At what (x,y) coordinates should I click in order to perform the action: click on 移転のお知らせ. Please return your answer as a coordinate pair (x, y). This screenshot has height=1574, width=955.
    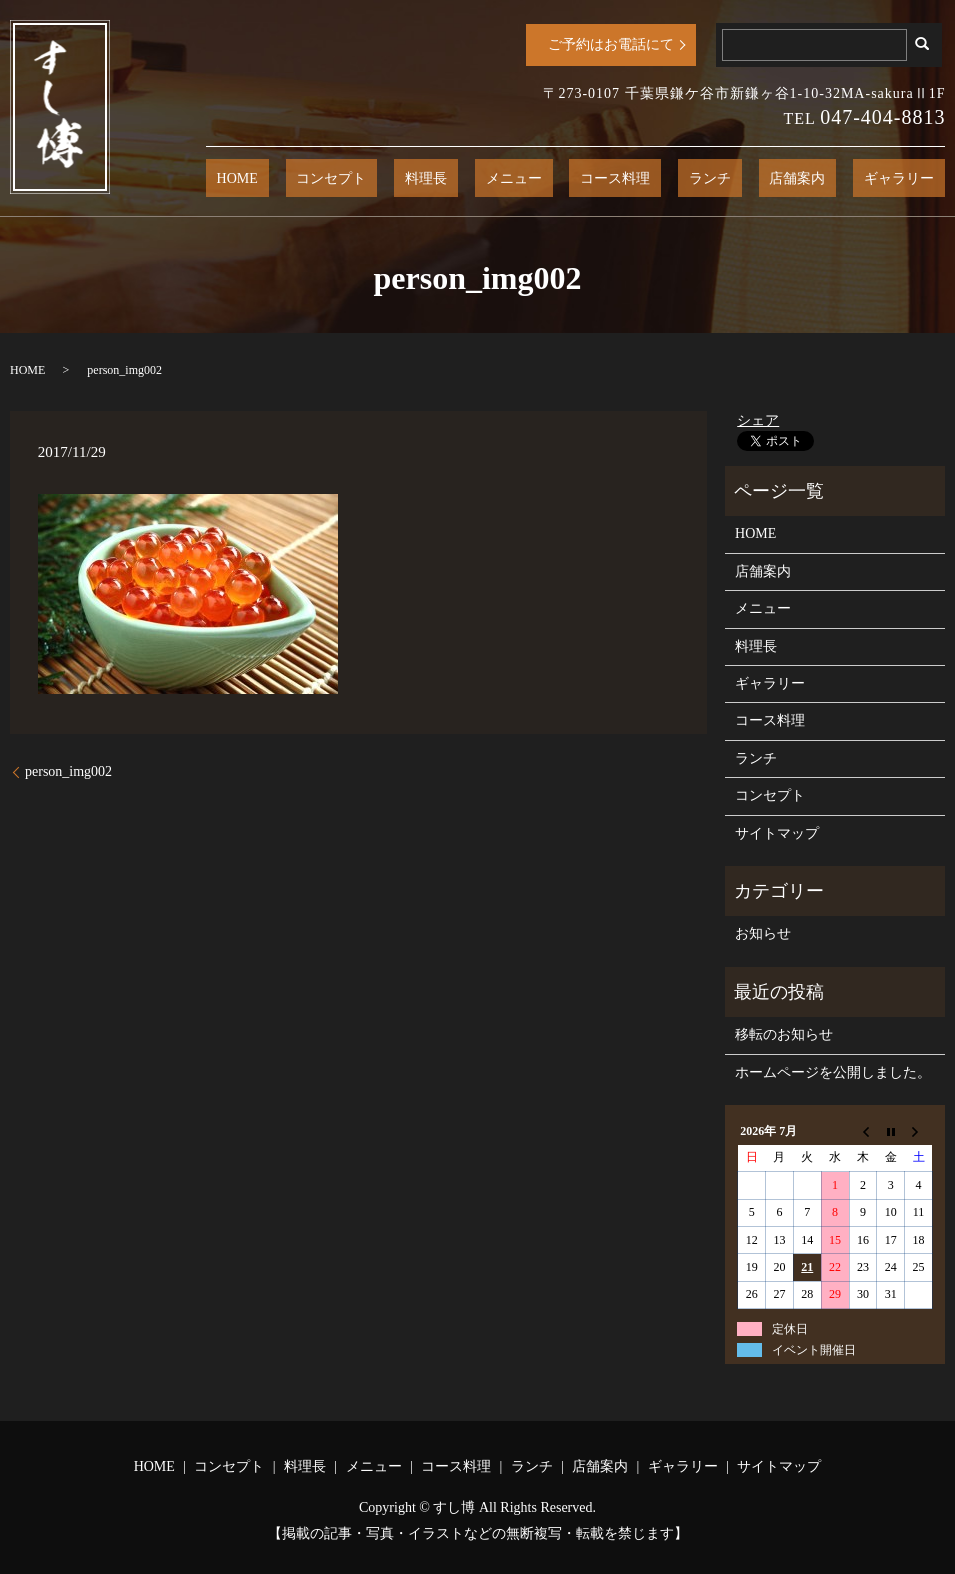
    Looking at the image, I should click on (784, 1034).